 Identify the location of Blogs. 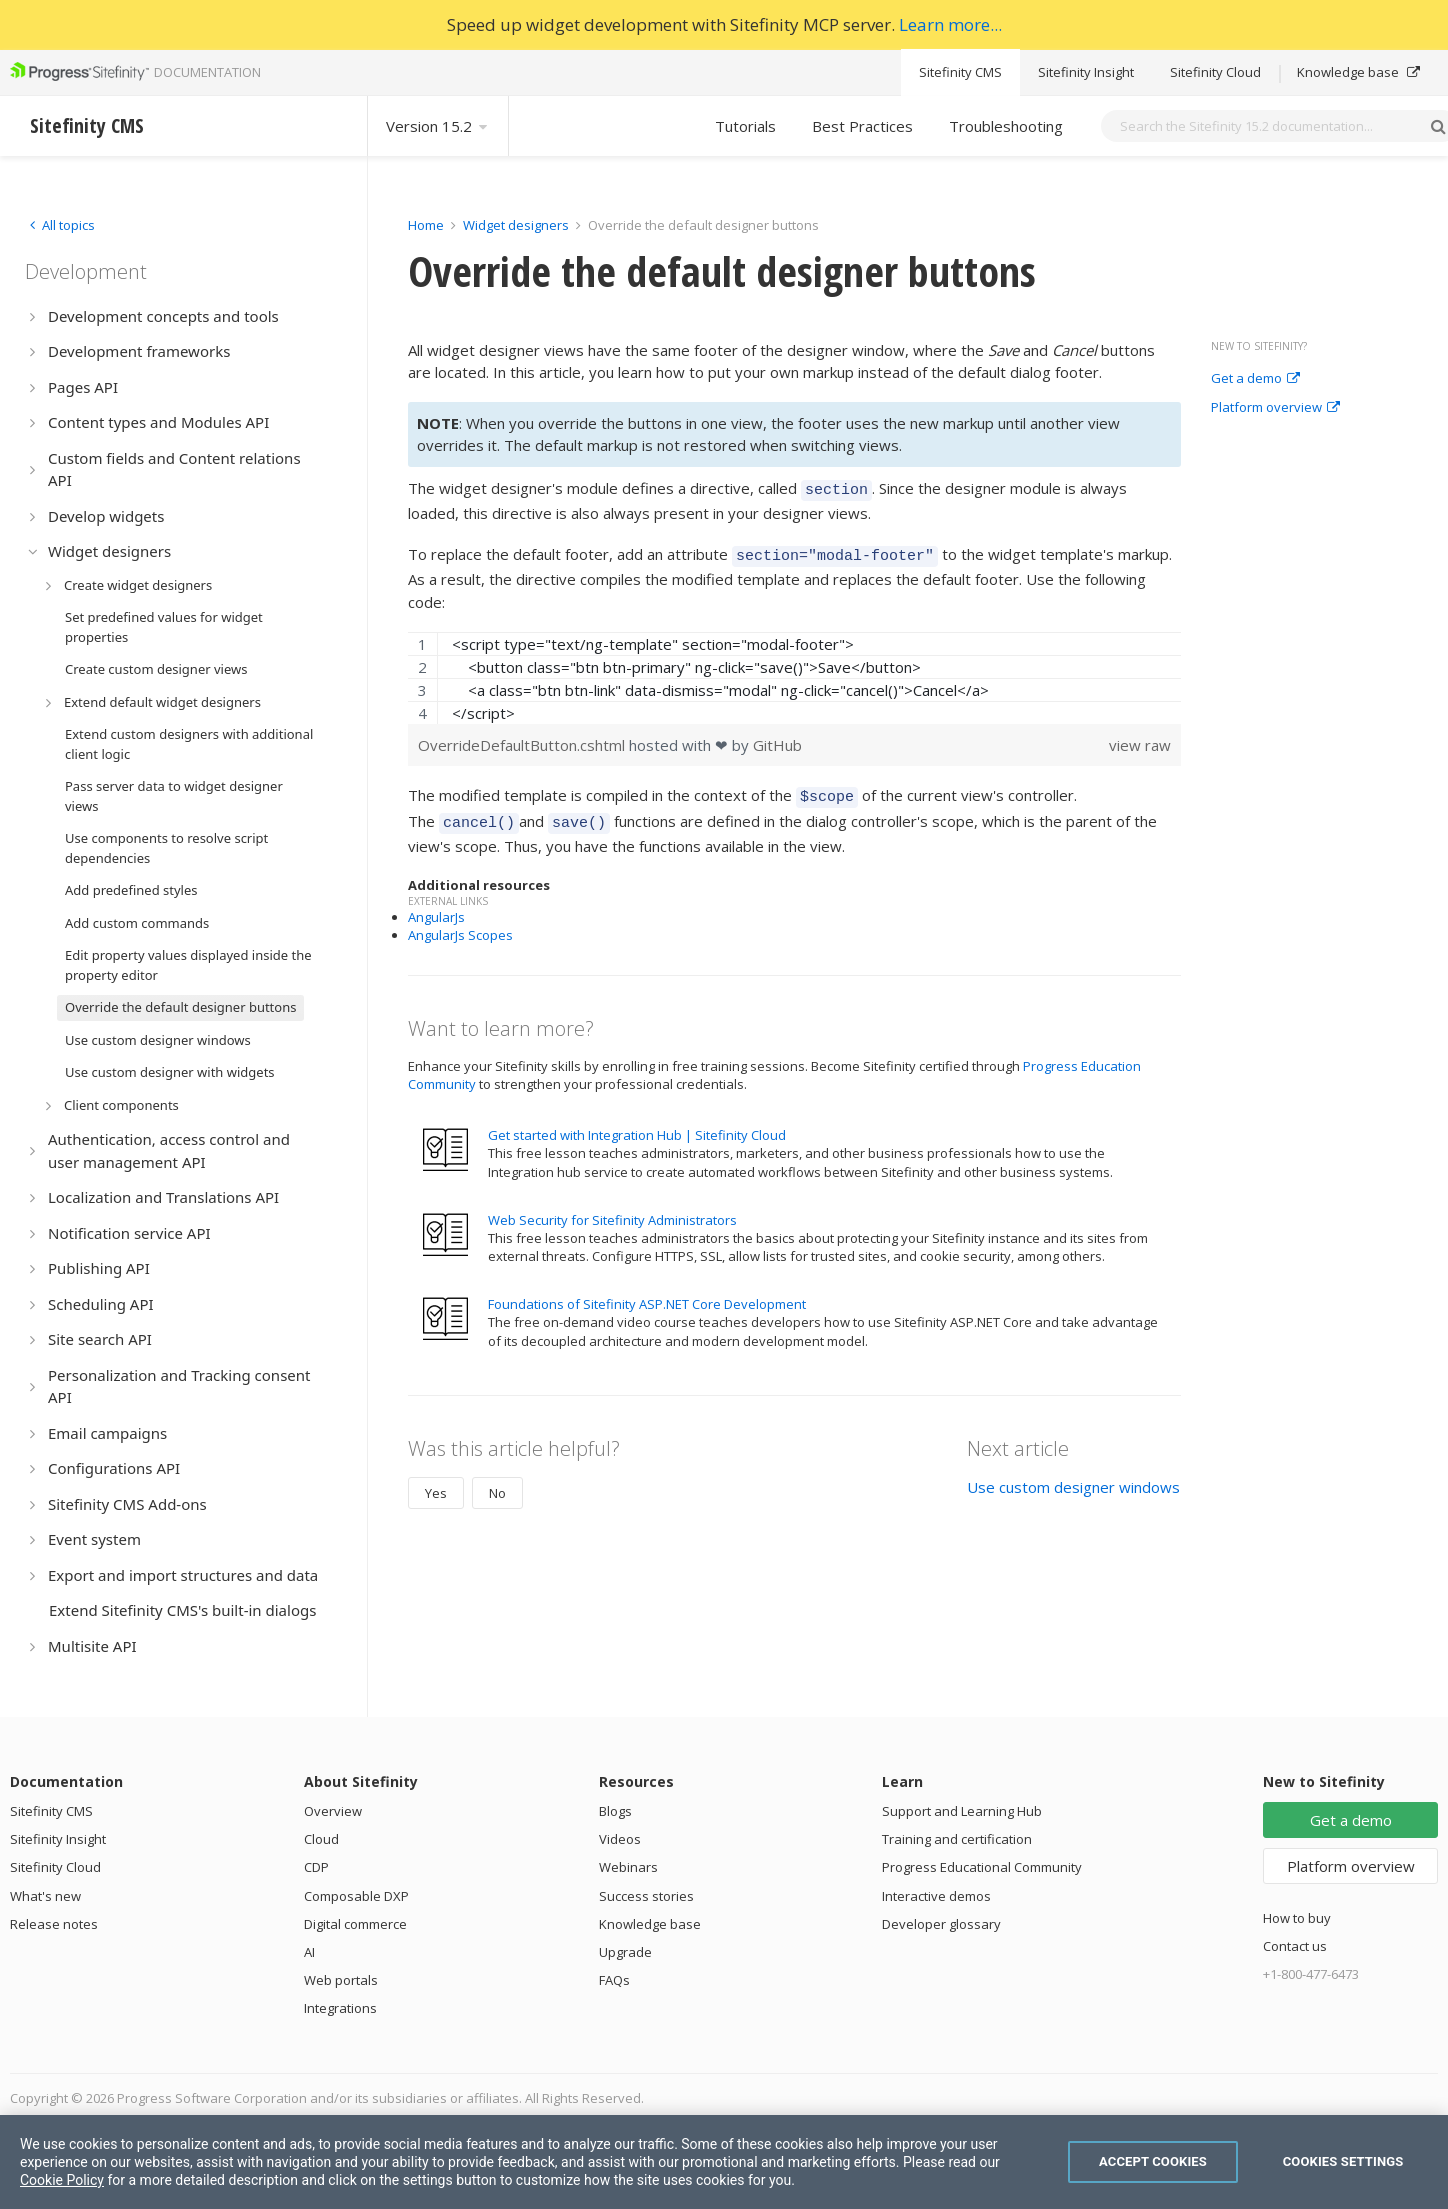
(615, 1811).